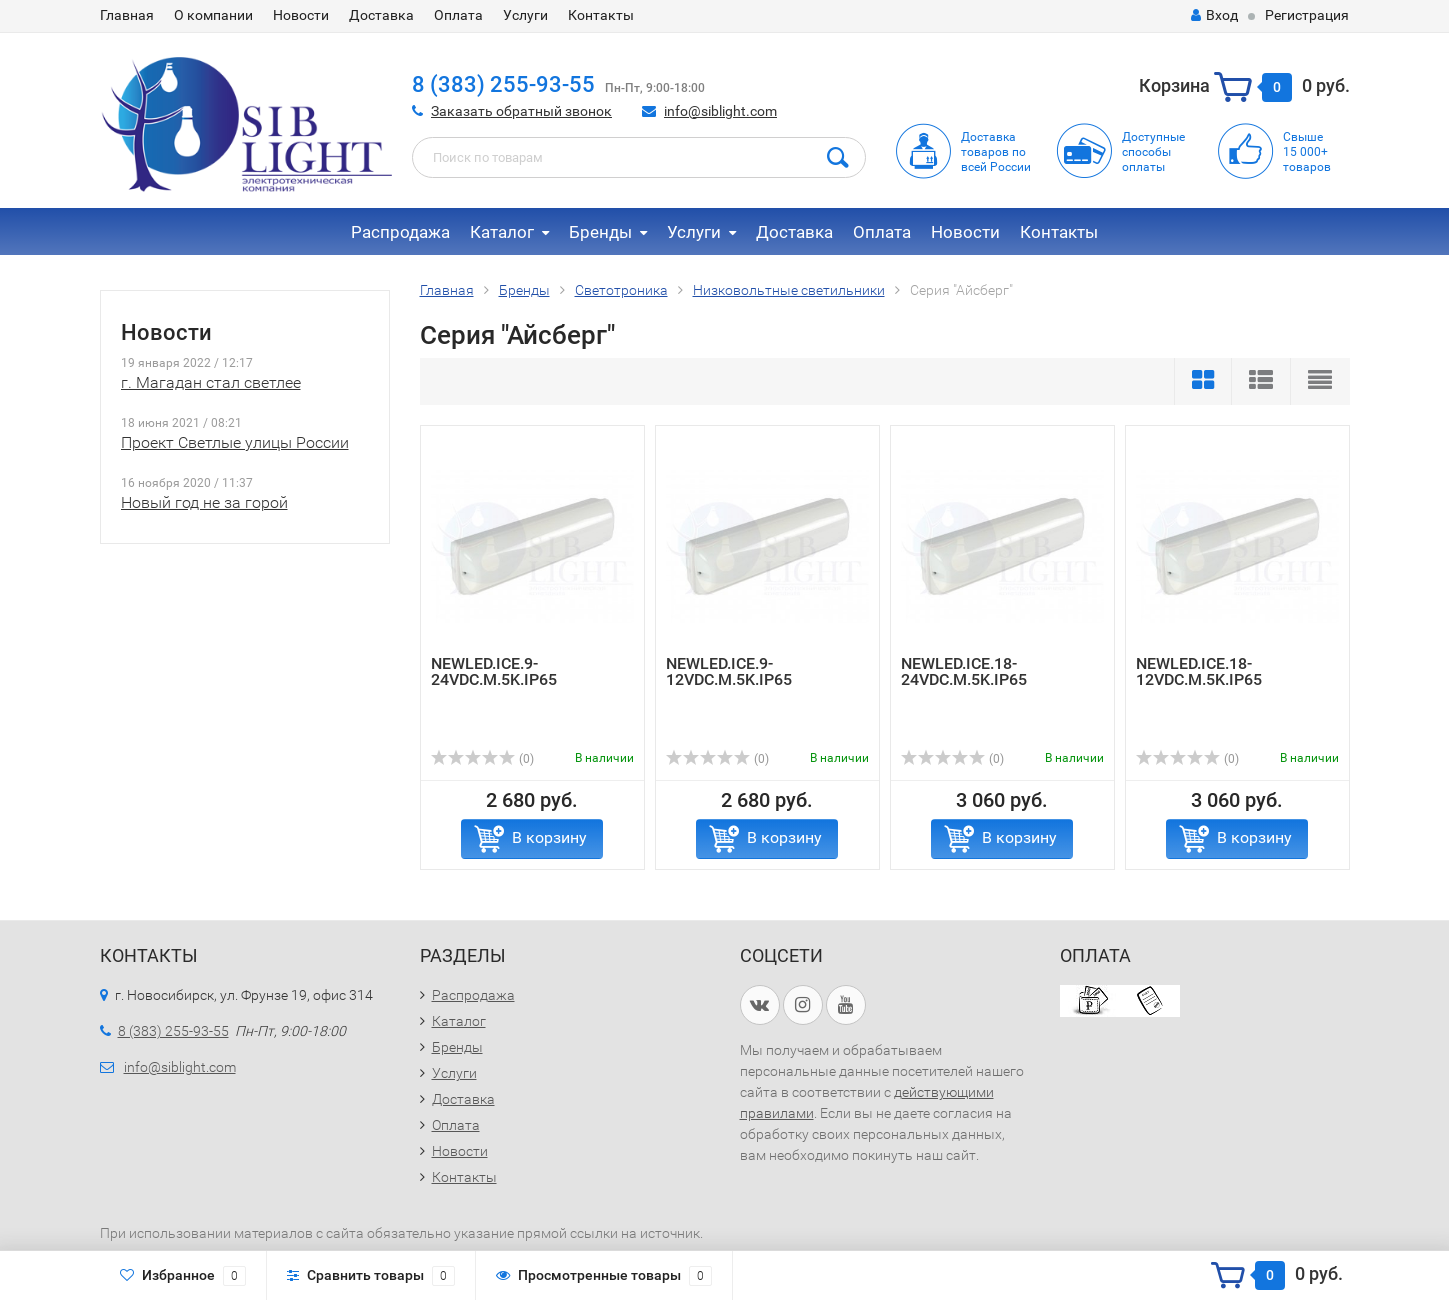 The image size is (1449, 1300). Describe the element at coordinates (483, 759) in the screenshot. I see `(0)` at that location.